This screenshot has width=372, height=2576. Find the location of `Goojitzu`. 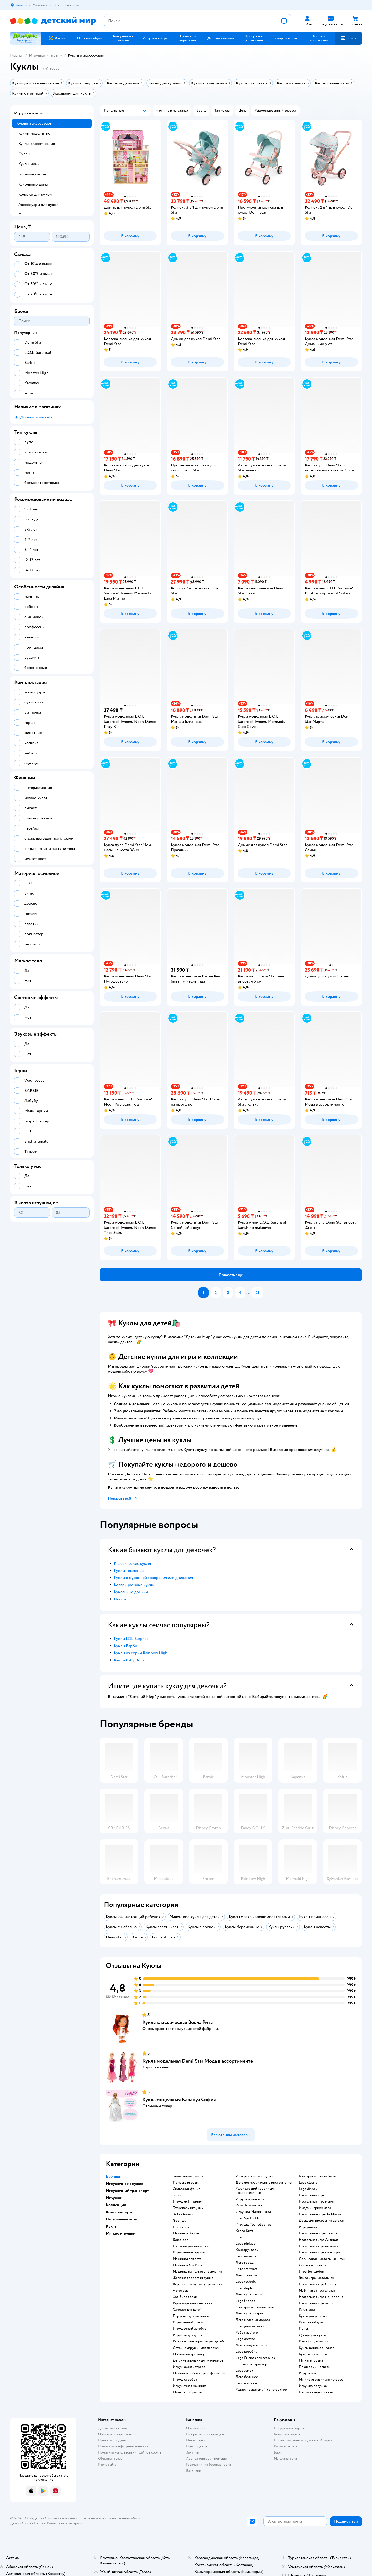

Goojitzu is located at coordinates (179, 2221).